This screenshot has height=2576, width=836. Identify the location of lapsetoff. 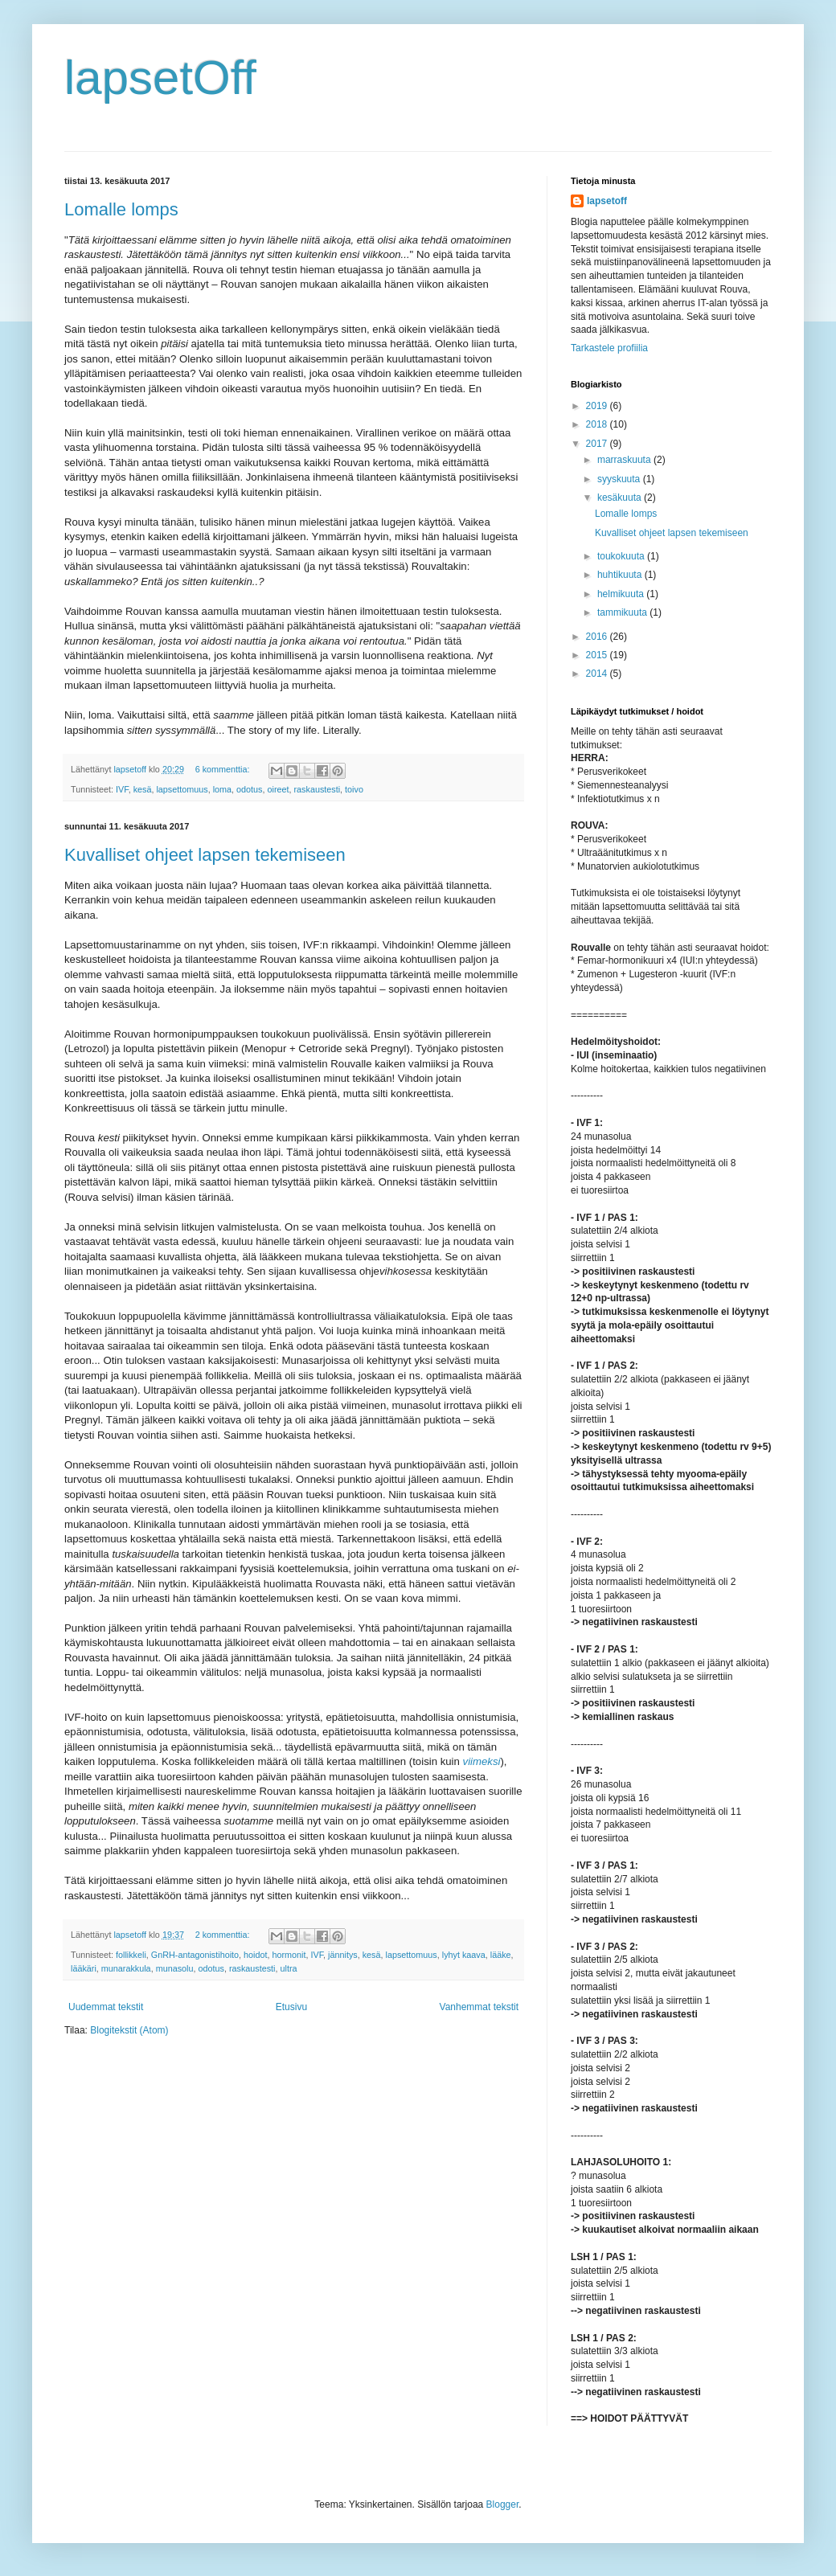
(607, 201).